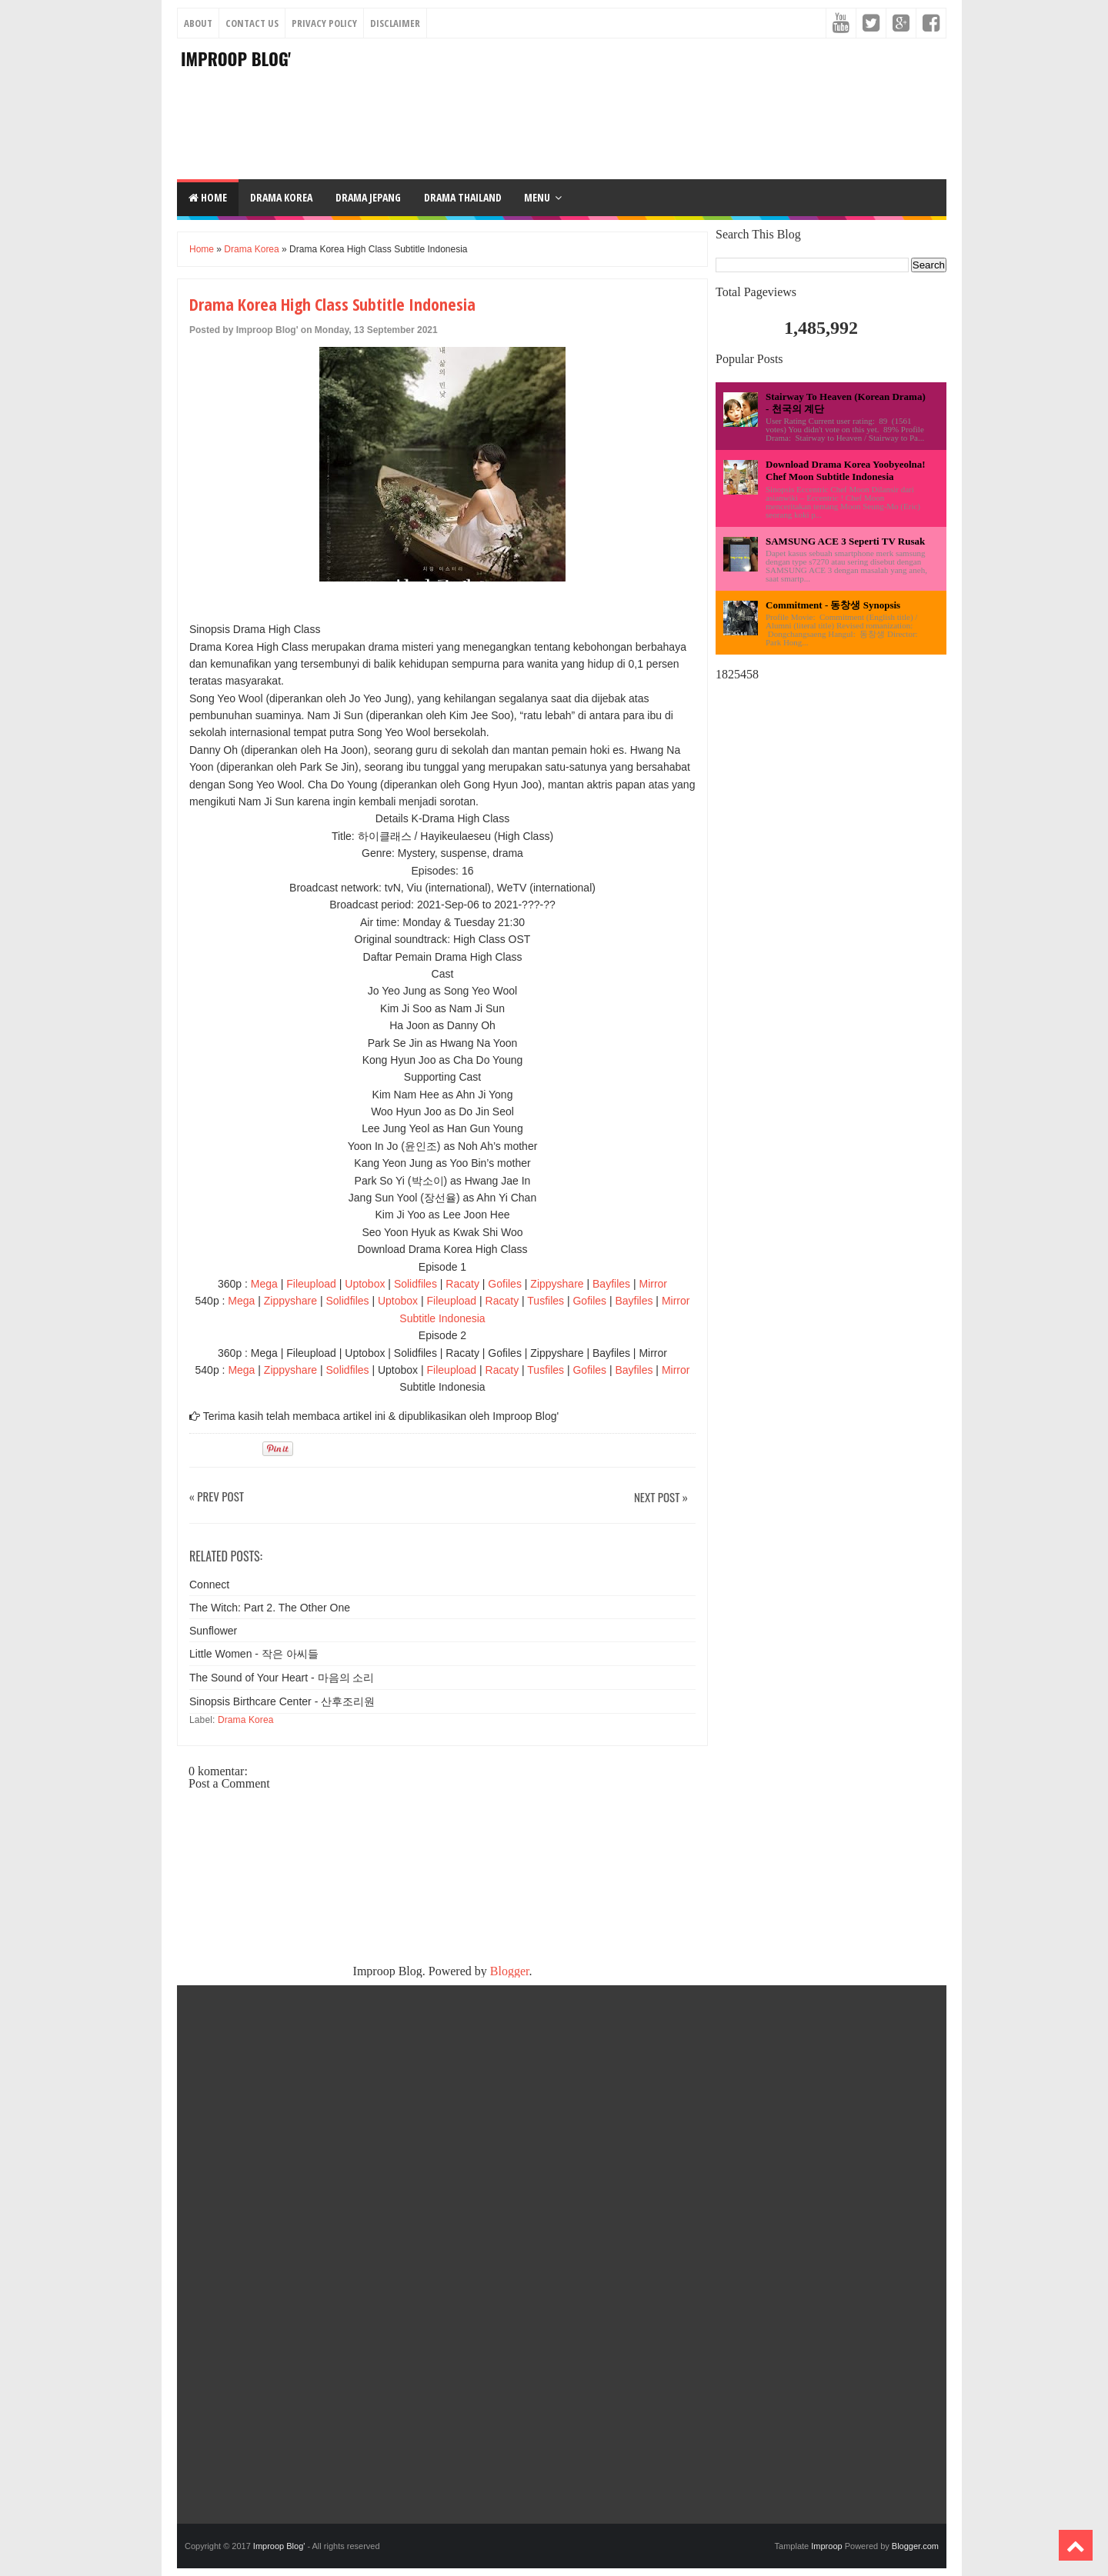 This screenshot has height=2576, width=1108. Describe the element at coordinates (661, 1498) in the screenshot. I see `Next Post »` at that location.